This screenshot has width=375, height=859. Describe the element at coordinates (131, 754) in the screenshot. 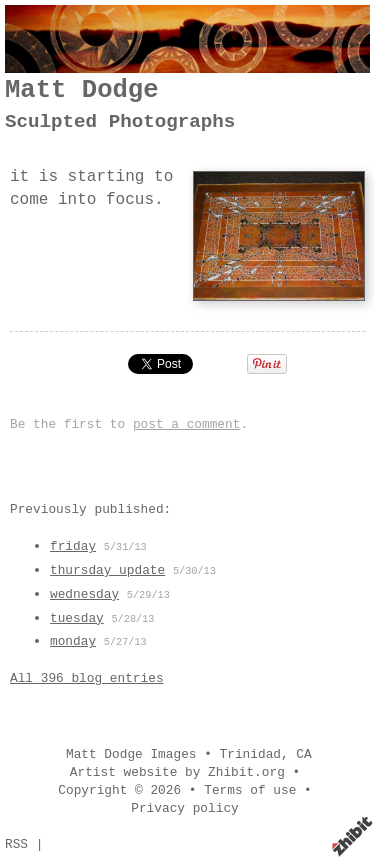

I see `Matt Dodge Images` at that location.